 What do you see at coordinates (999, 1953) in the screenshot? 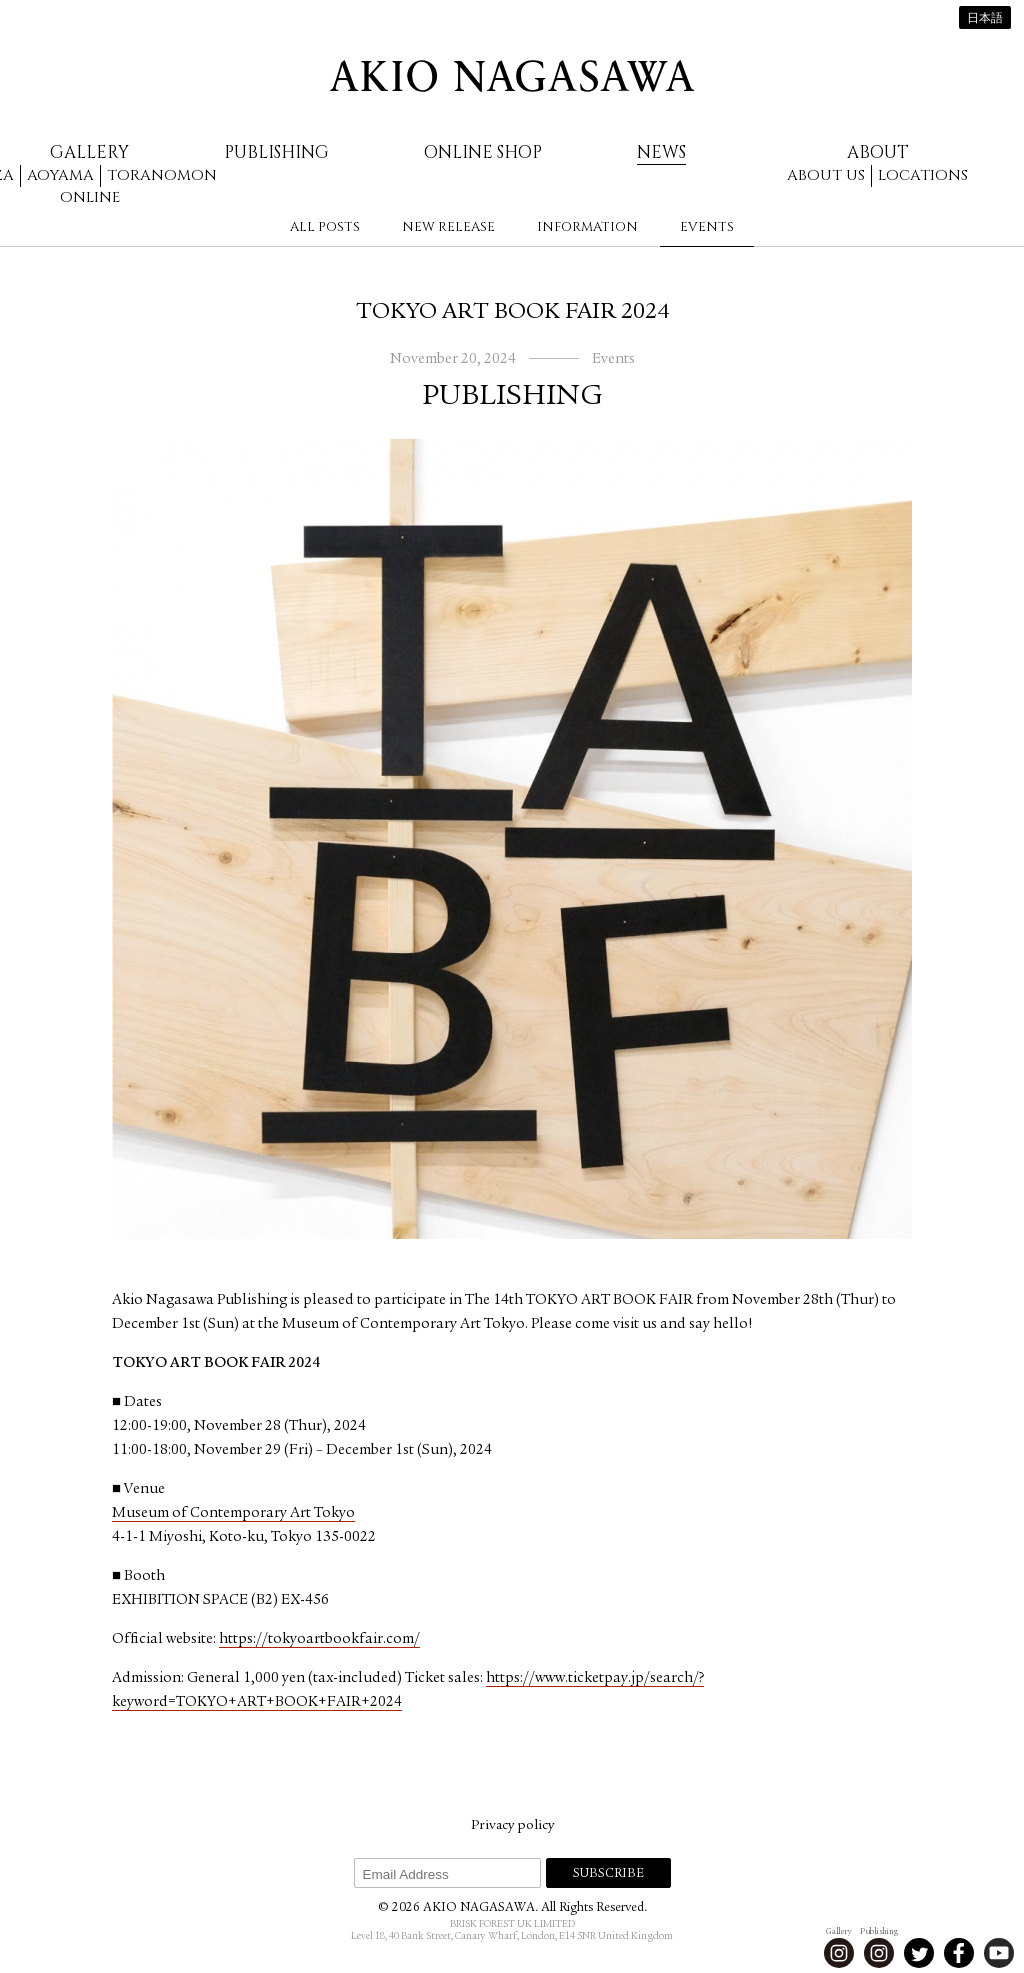
I see `Youtube` at bounding box center [999, 1953].